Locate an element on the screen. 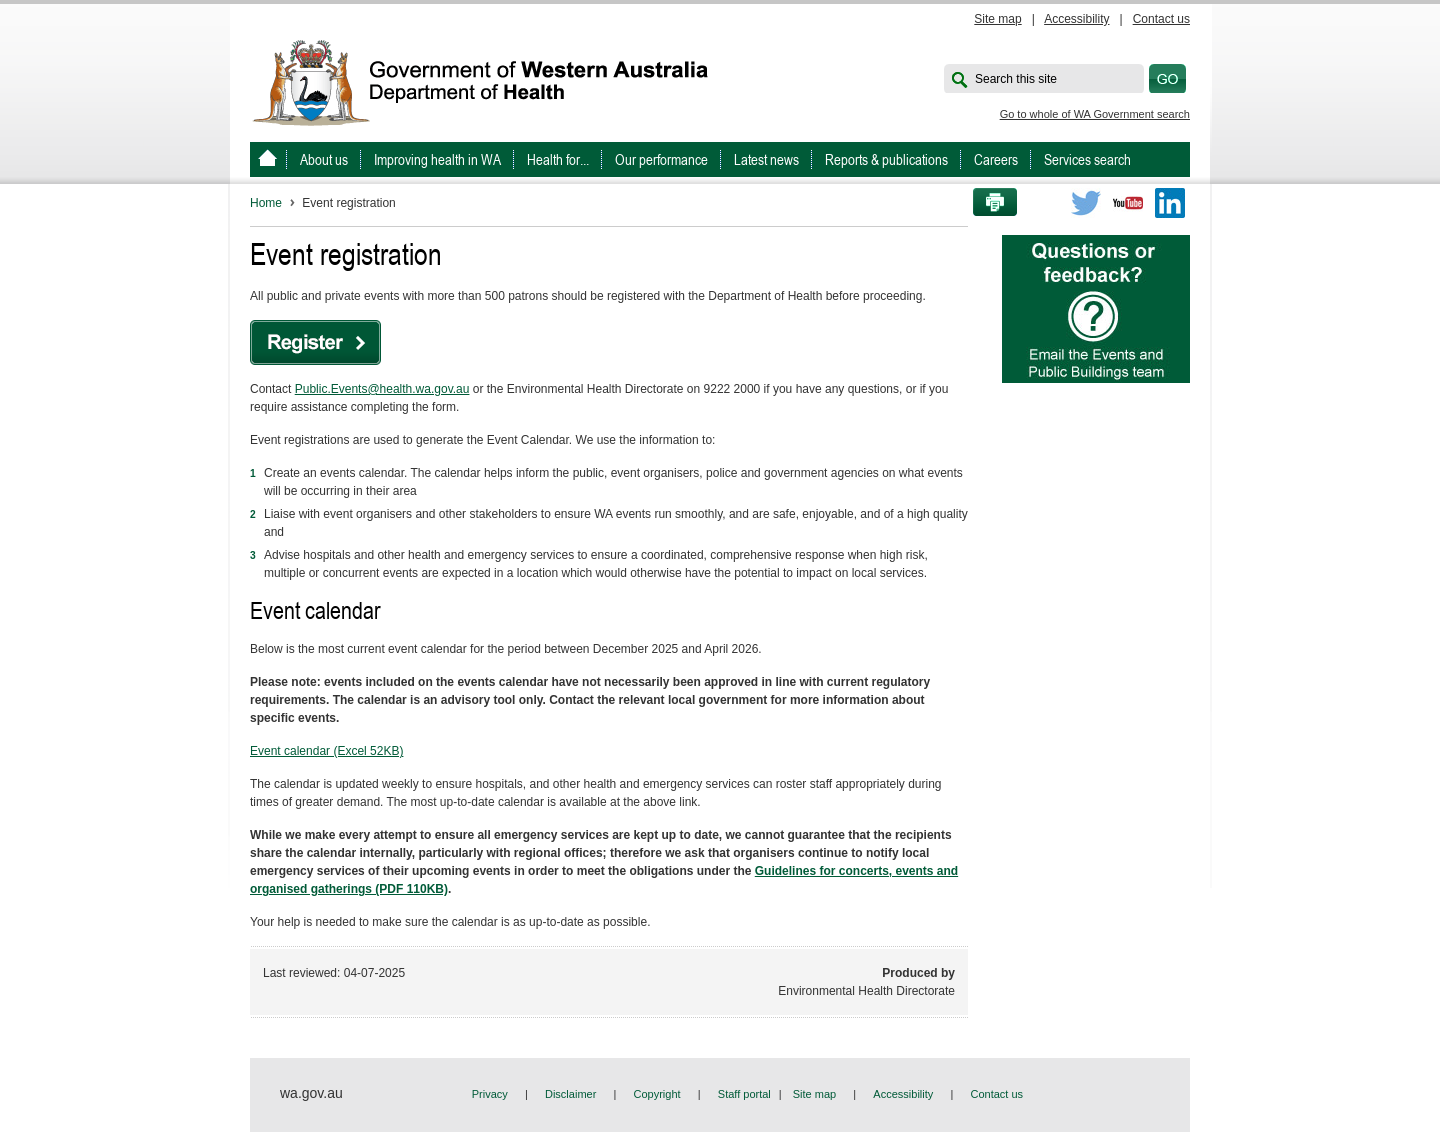 The width and height of the screenshot is (1440, 1132). Reports & publications is located at coordinates (886, 159).